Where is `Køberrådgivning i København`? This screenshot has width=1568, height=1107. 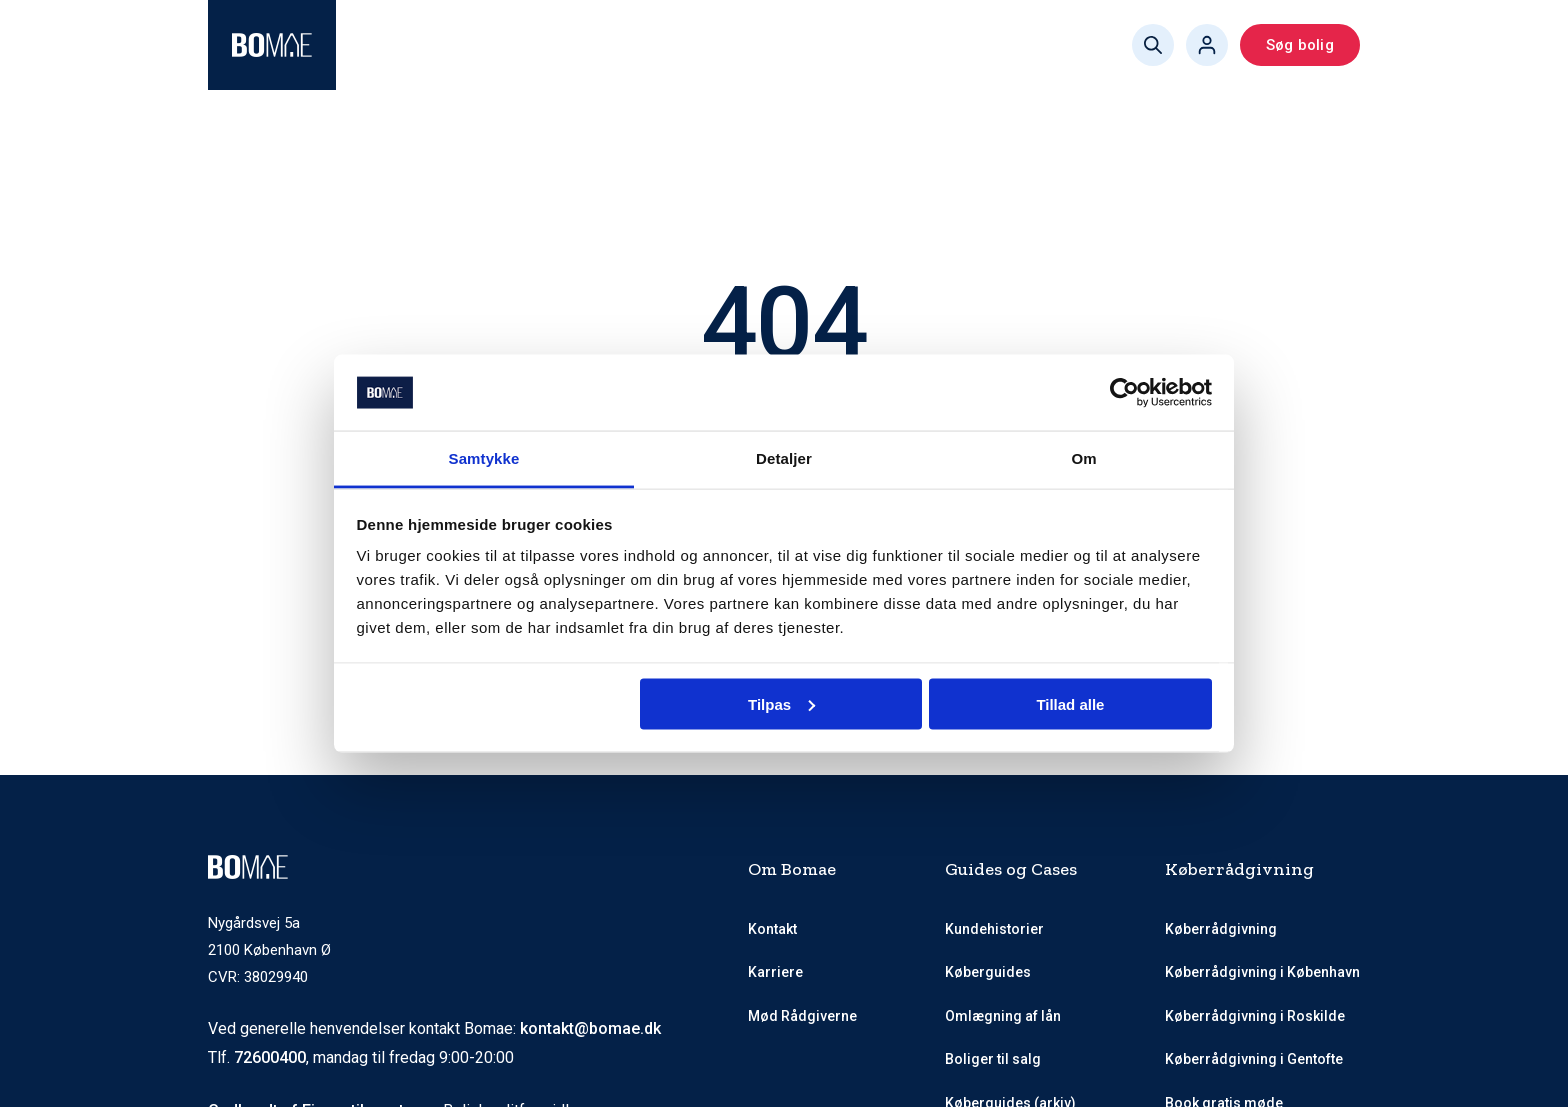
Køberrådgivning i København is located at coordinates (1262, 972).